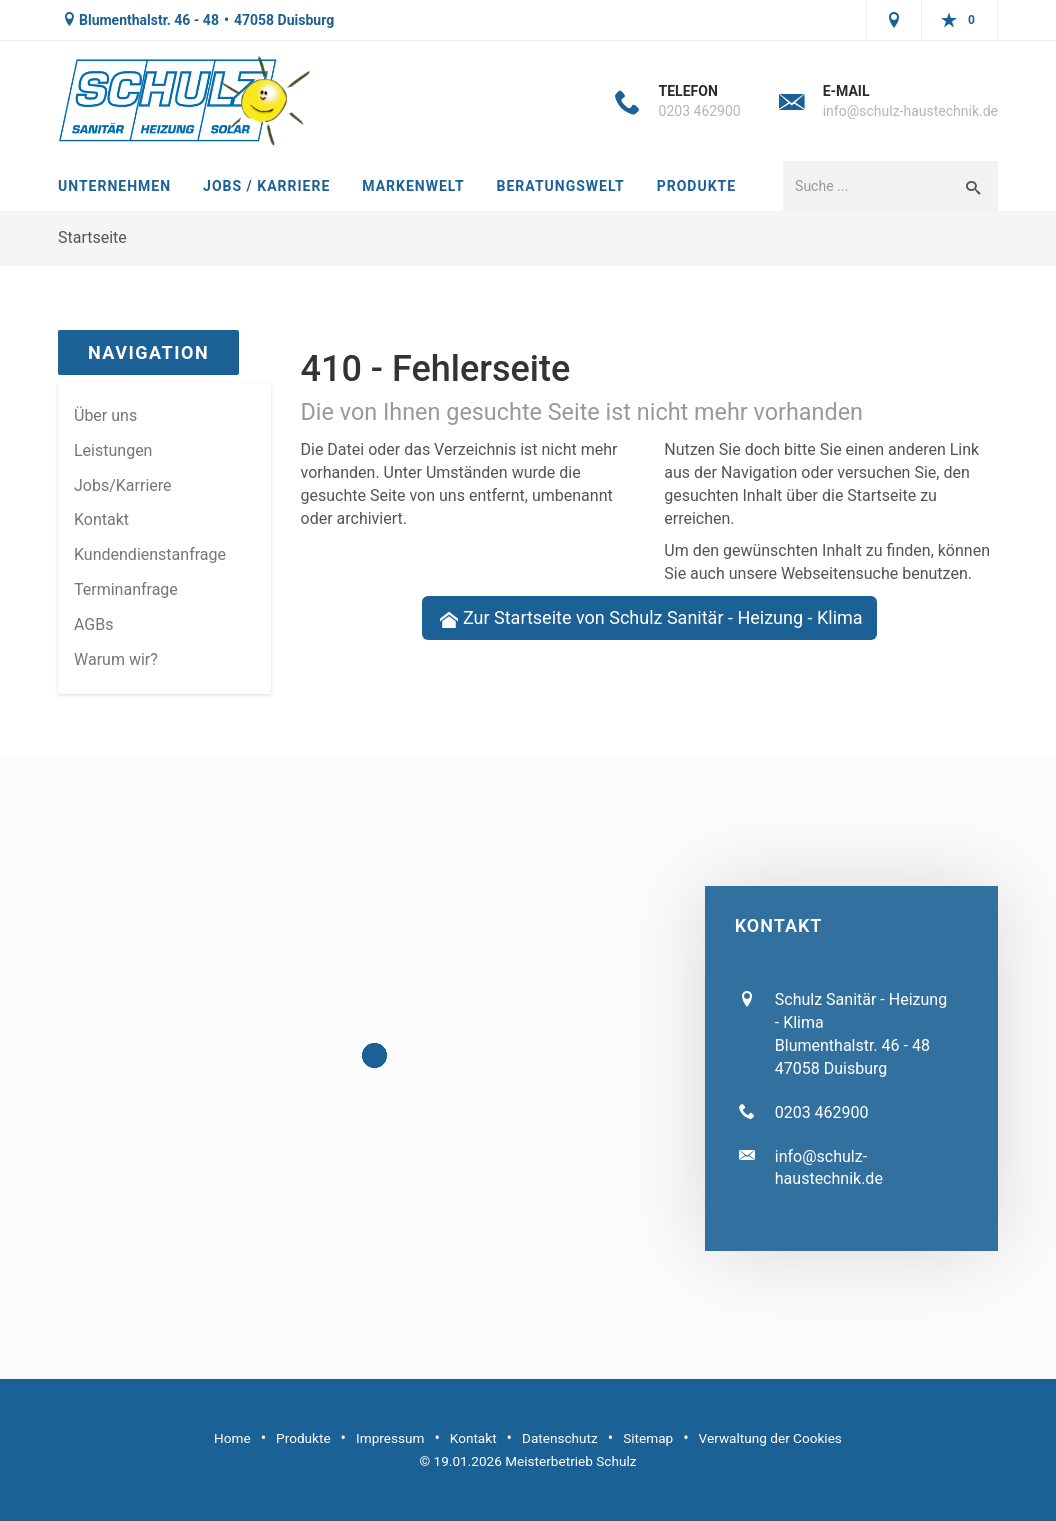 This screenshot has width=1056, height=1521. What do you see at coordinates (126, 589) in the screenshot?
I see `Termin­anfrage [menuitem]` at bounding box center [126, 589].